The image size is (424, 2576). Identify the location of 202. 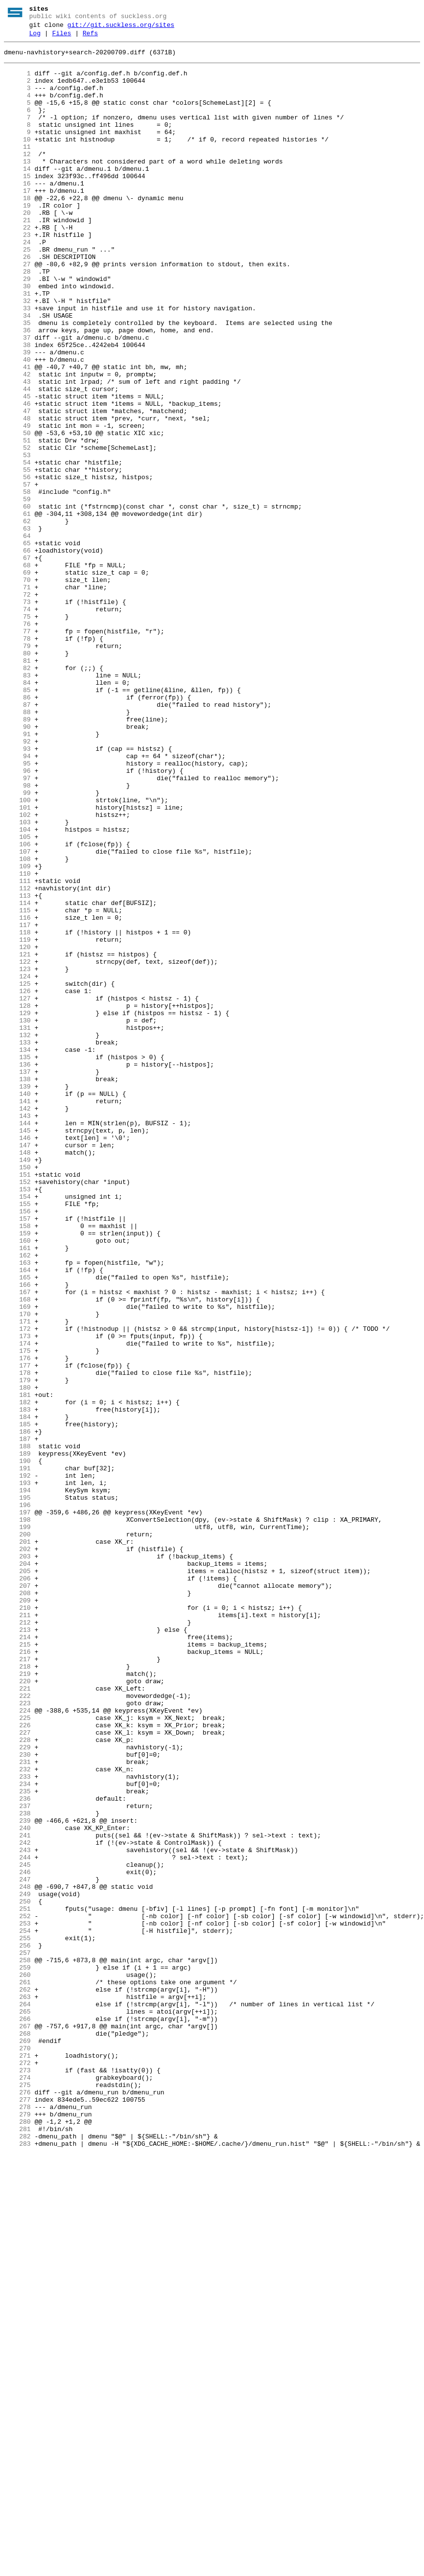
(17, 1851).